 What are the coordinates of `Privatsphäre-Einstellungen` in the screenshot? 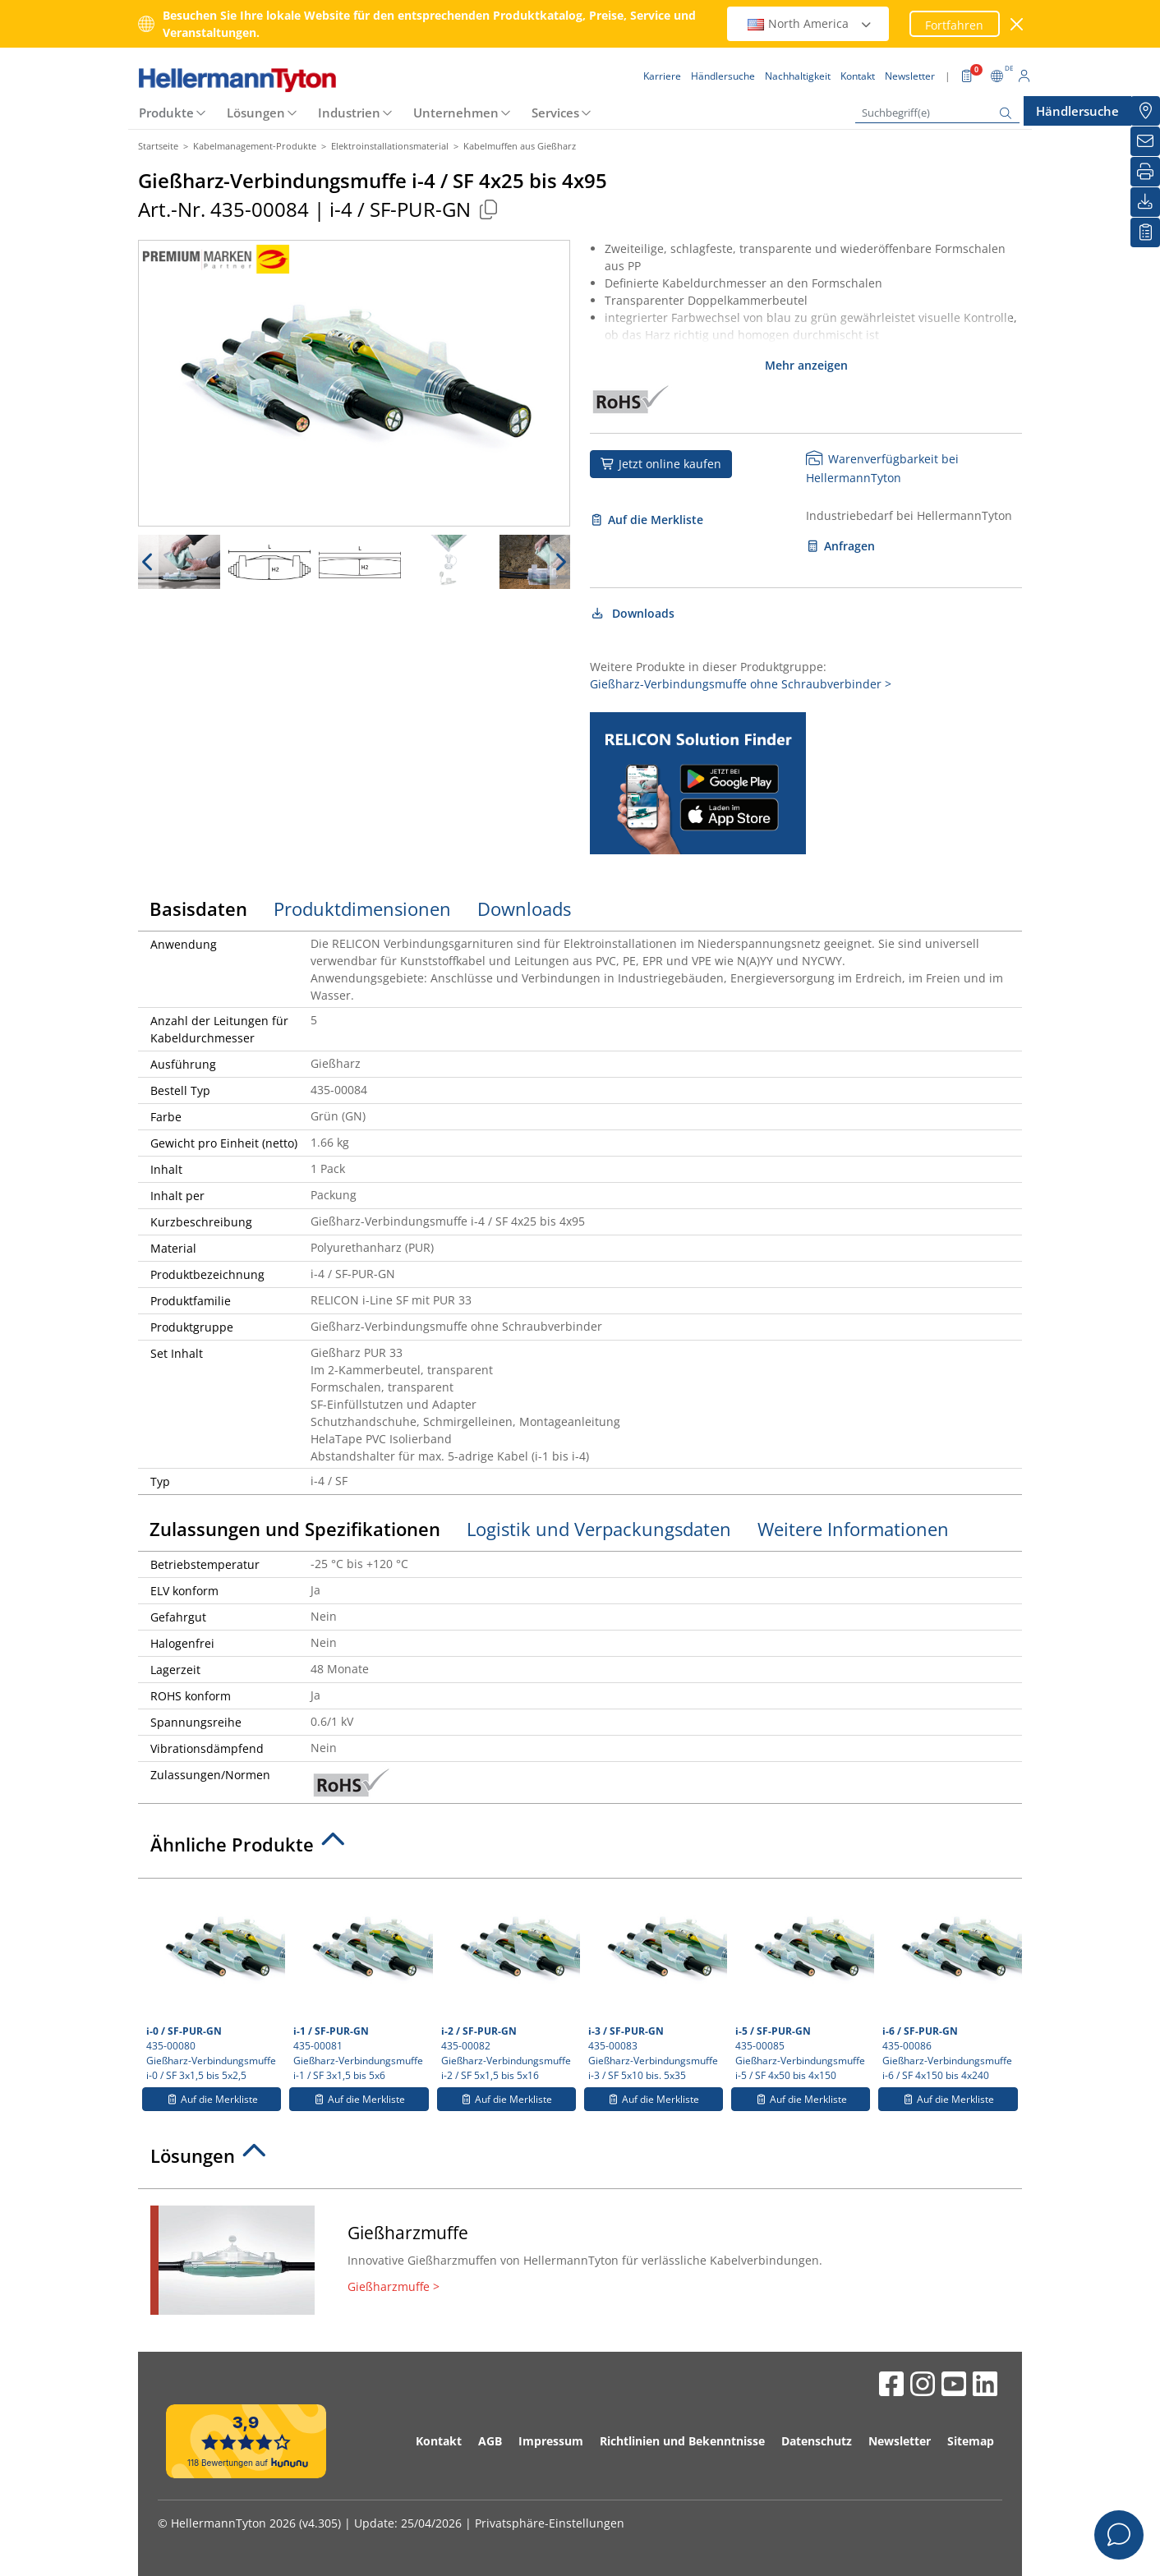 It's located at (549, 2523).